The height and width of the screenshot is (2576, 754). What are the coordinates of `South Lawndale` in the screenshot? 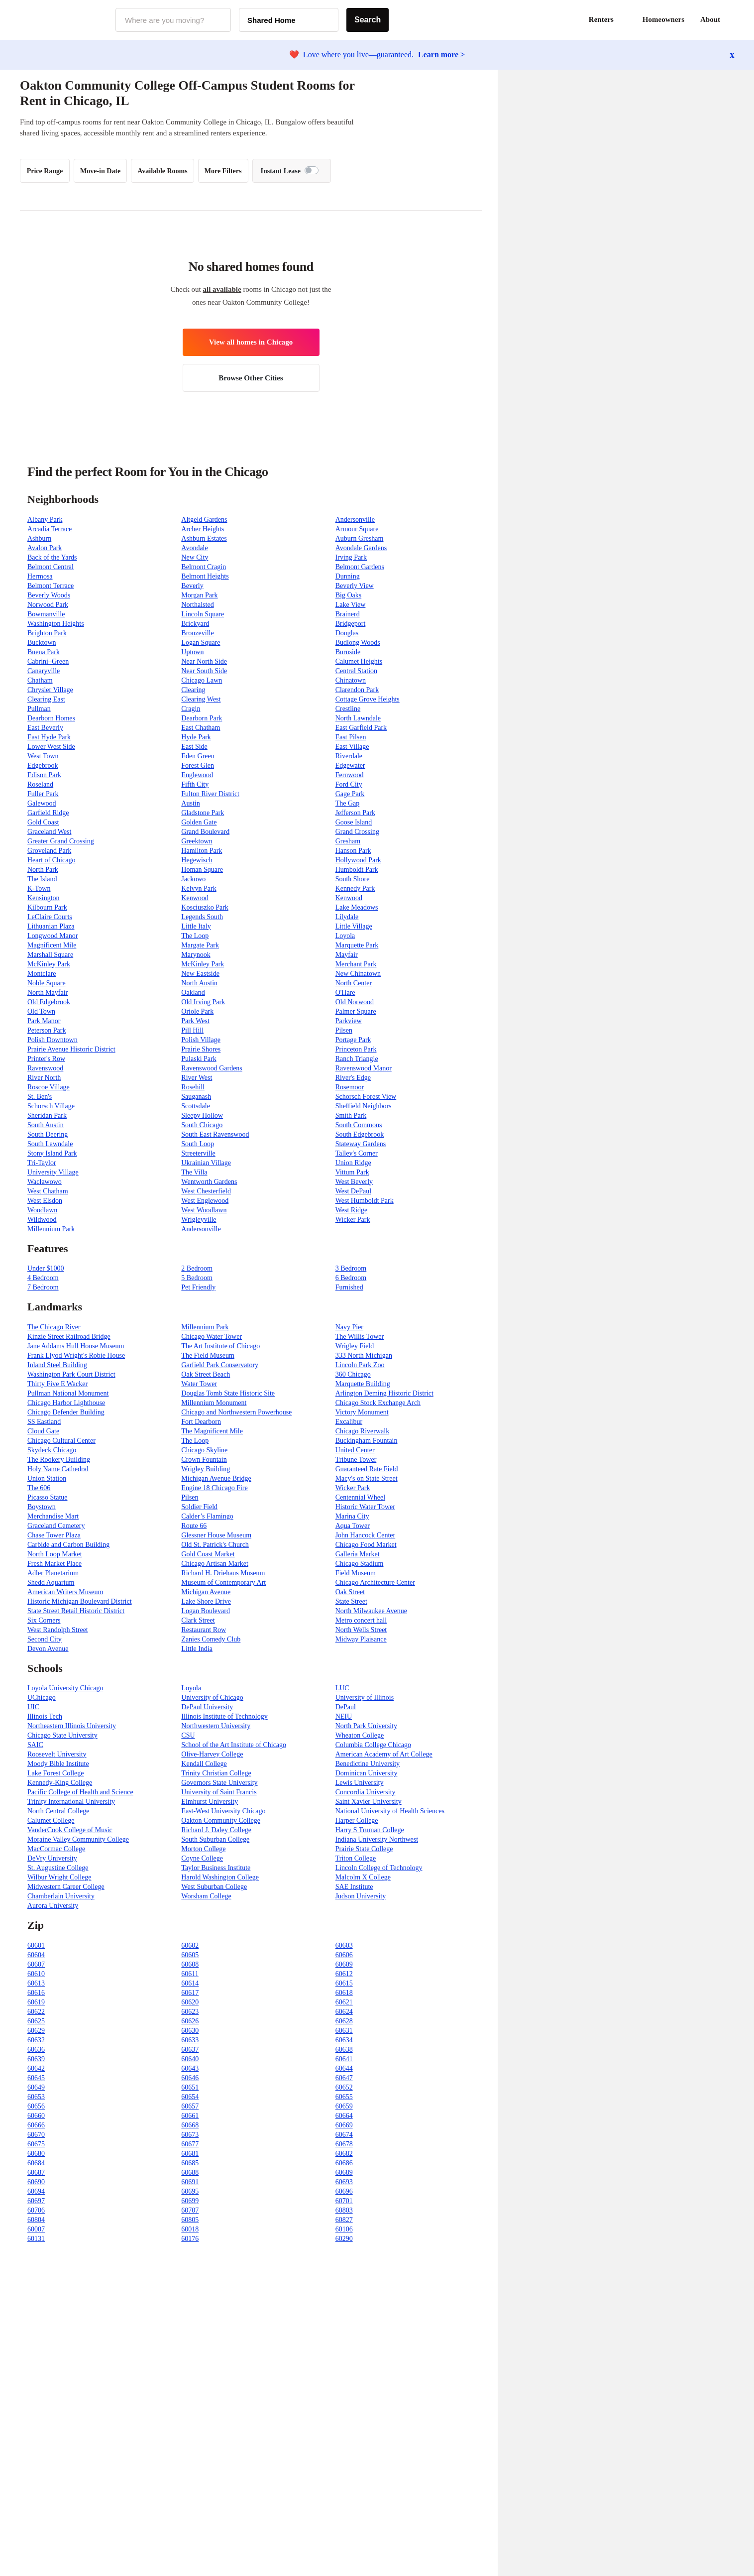 It's located at (50, 1144).